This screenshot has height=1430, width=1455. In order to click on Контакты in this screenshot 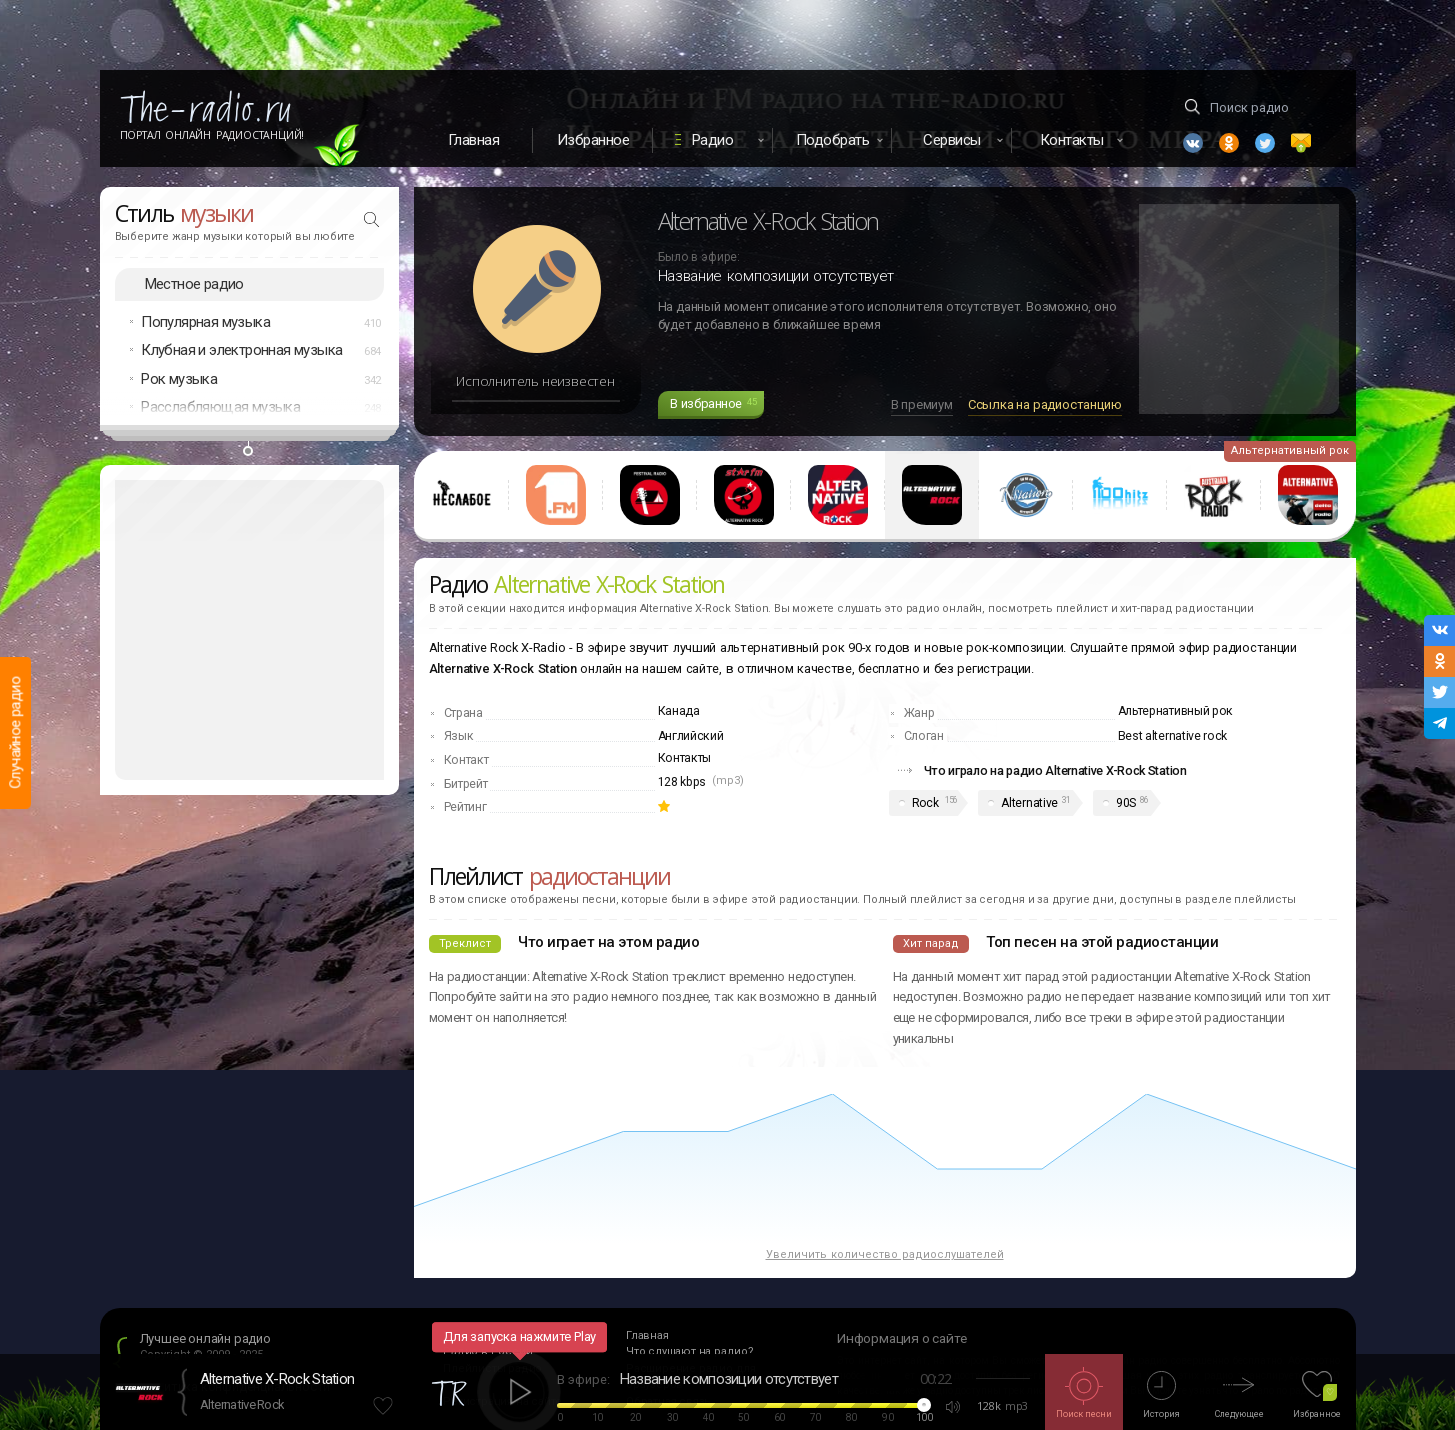, I will do `click(685, 758)`.